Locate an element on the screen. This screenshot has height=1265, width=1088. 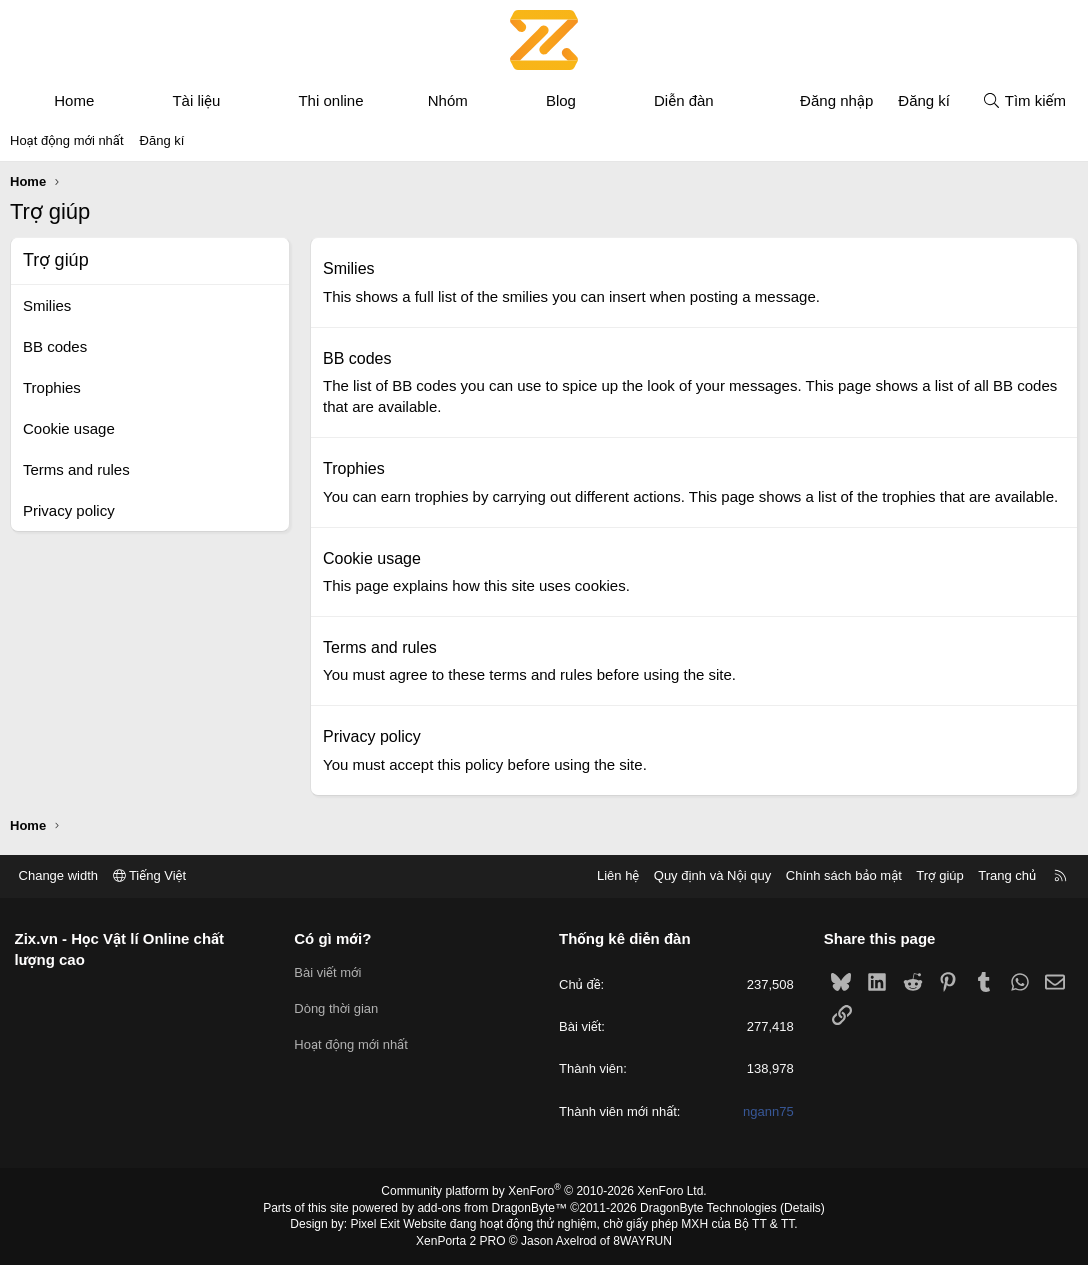
Details is located at coordinates (802, 1208).